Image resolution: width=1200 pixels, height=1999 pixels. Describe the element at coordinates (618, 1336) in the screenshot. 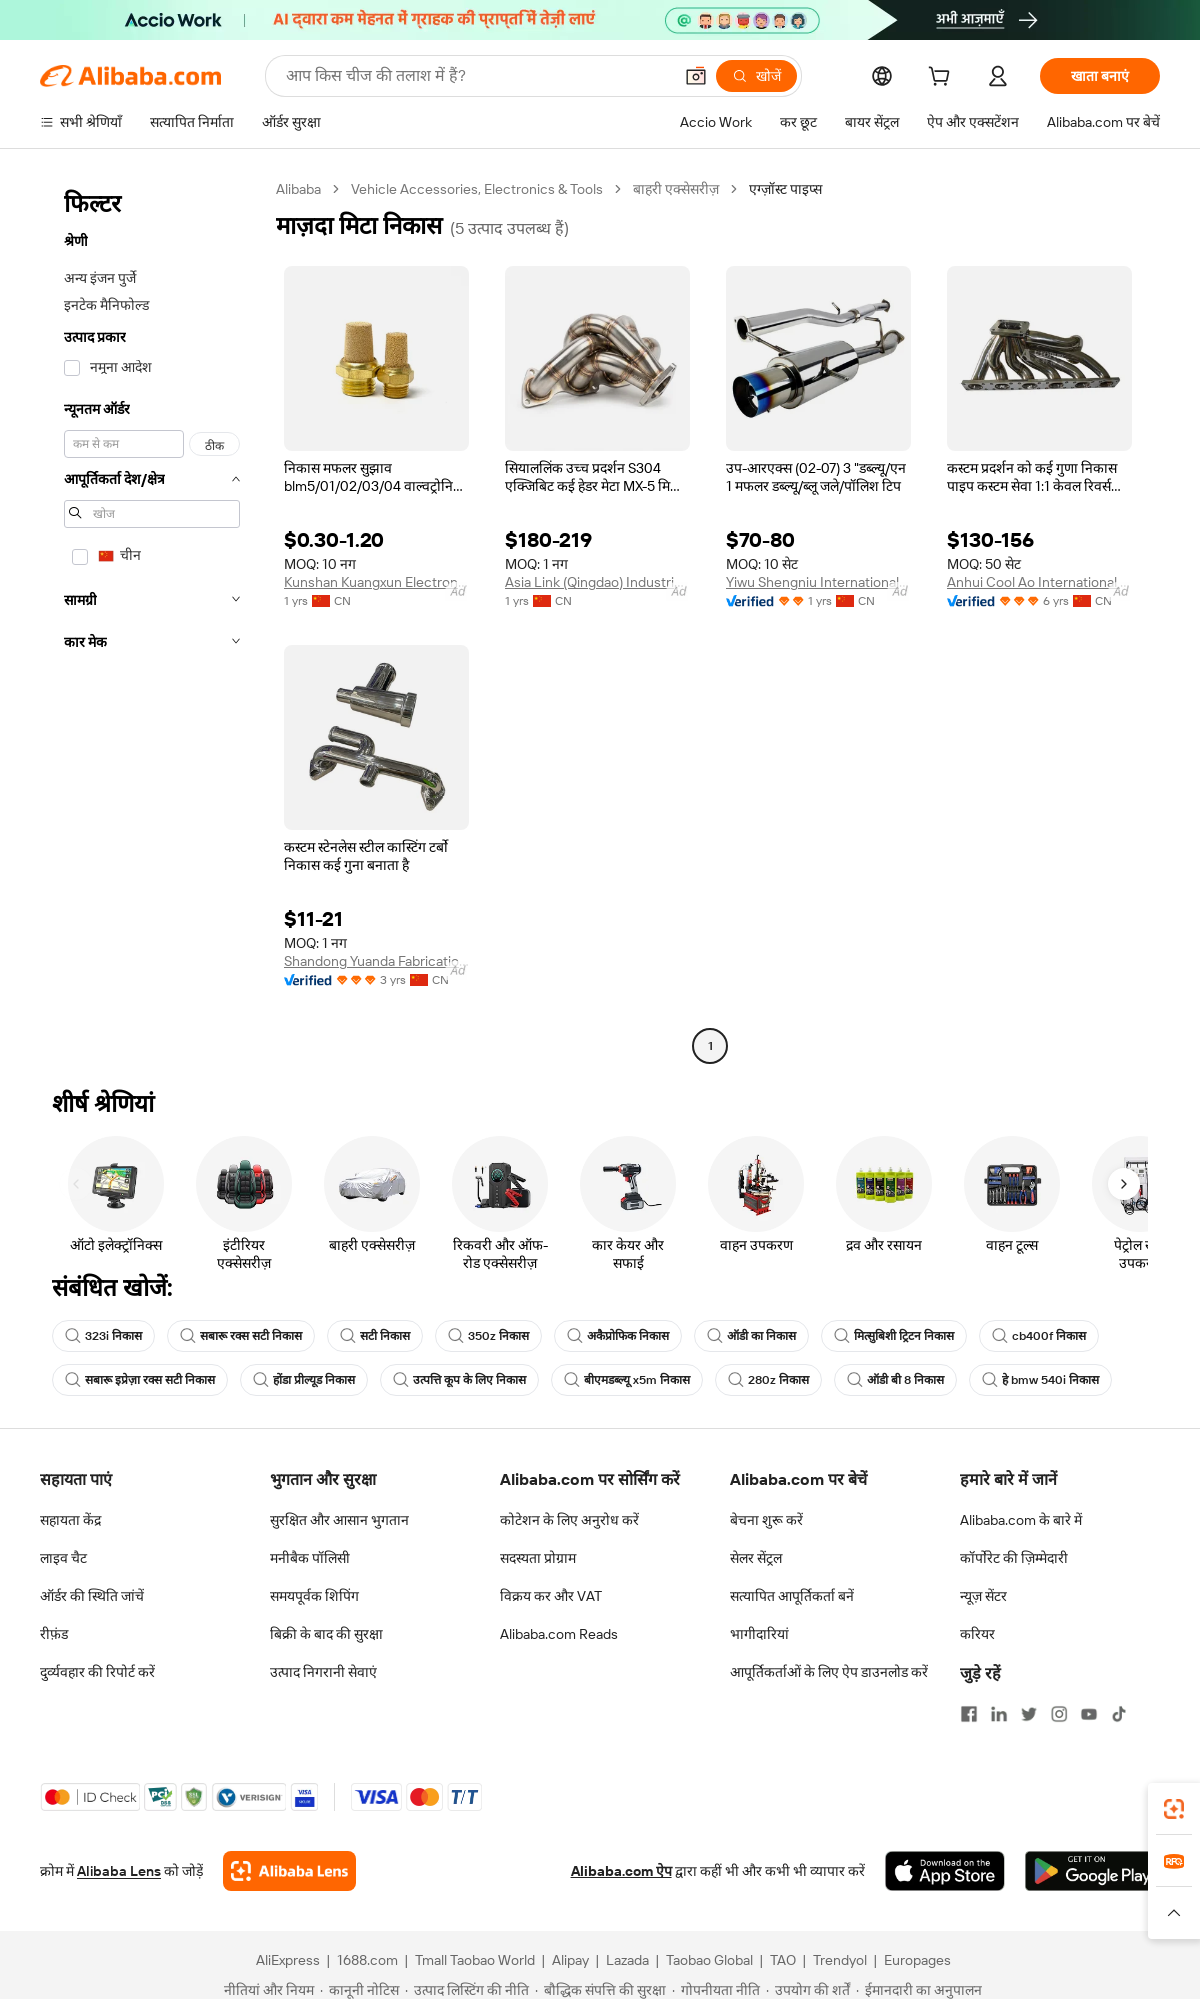

I see `अकैप्रोफिक निकास` at that location.